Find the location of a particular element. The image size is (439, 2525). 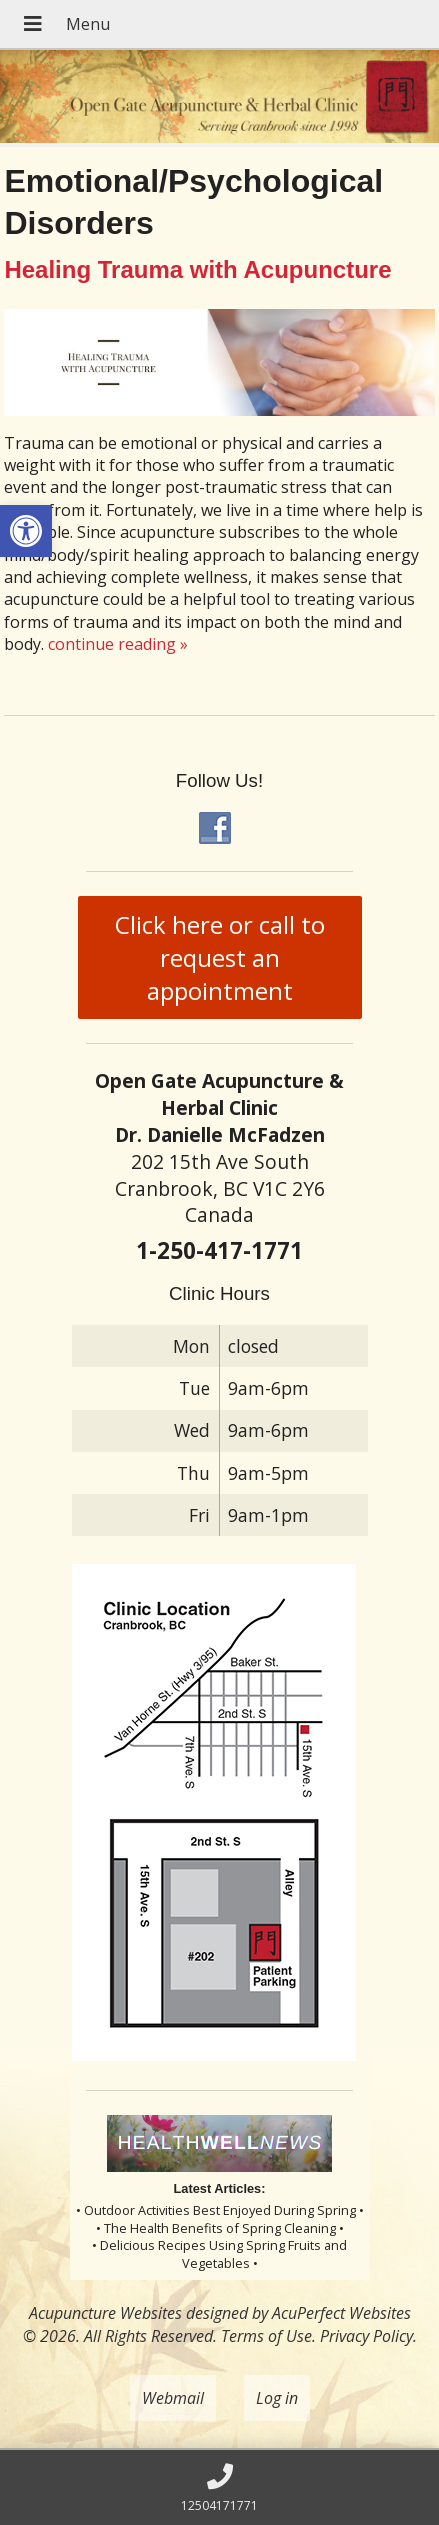

Log in is located at coordinates (277, 2398).